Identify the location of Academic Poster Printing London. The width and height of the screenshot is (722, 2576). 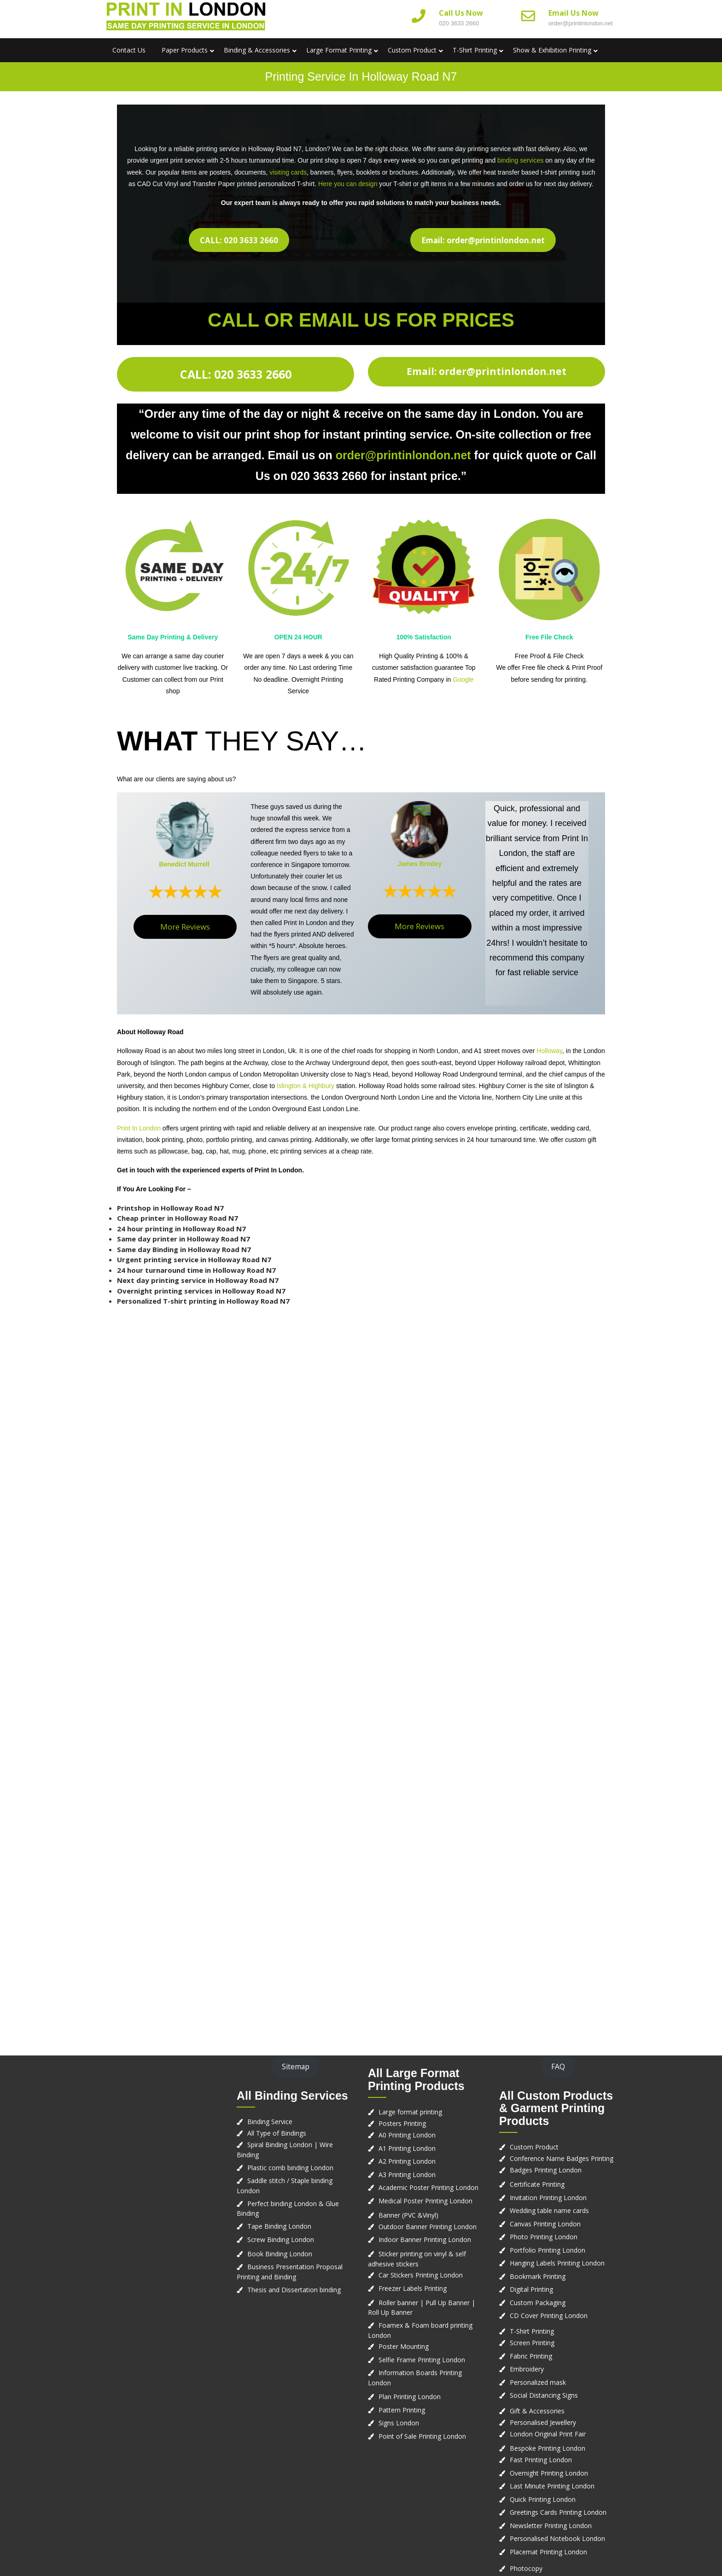
(428, 2187).